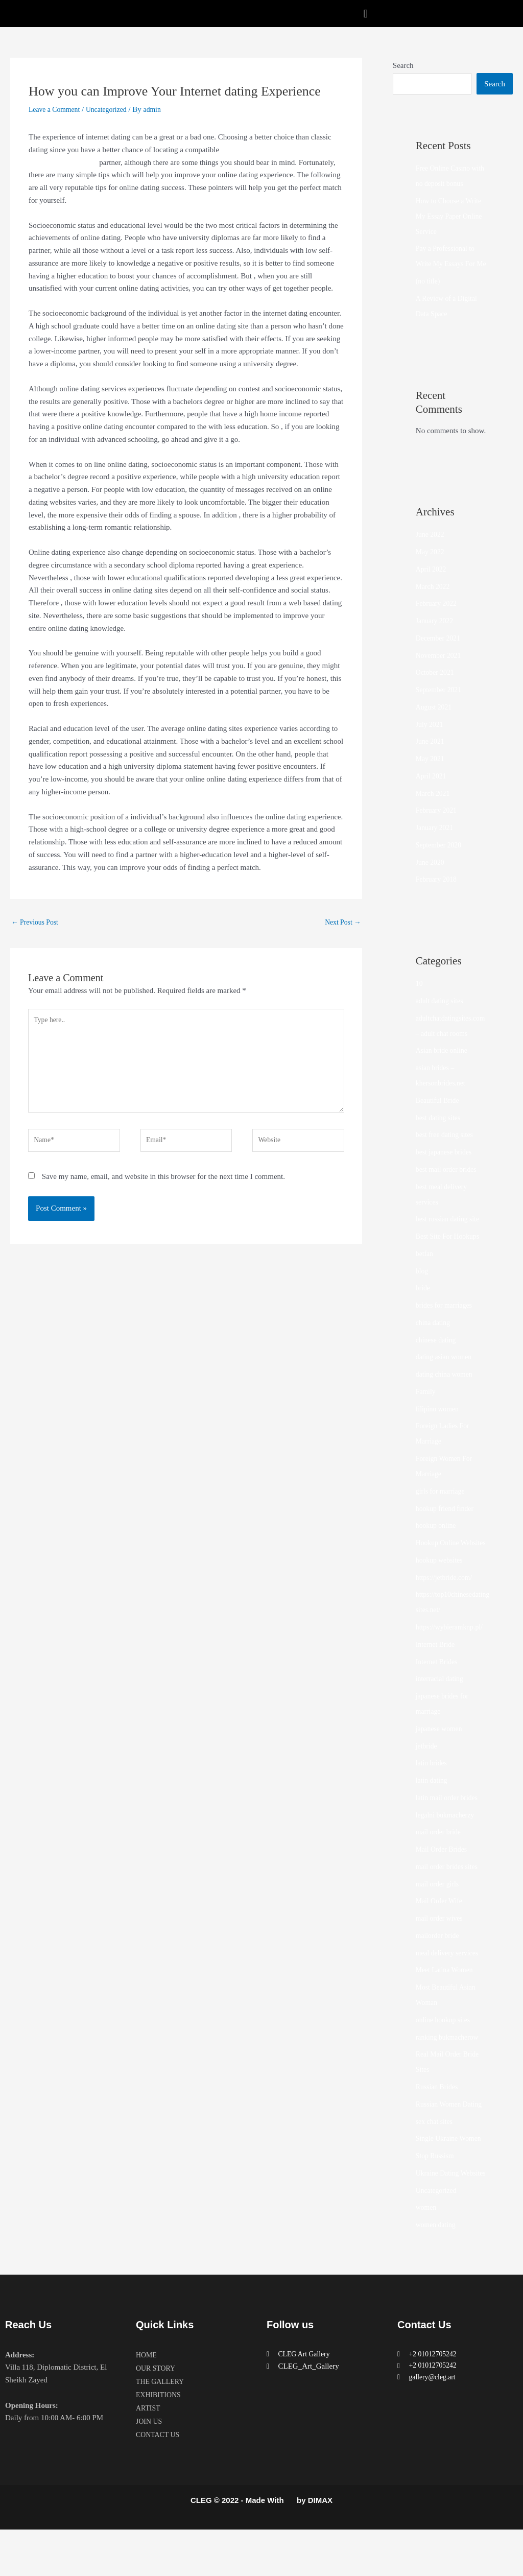  I want to click on Mail Order Wife, so click(441, 1932).